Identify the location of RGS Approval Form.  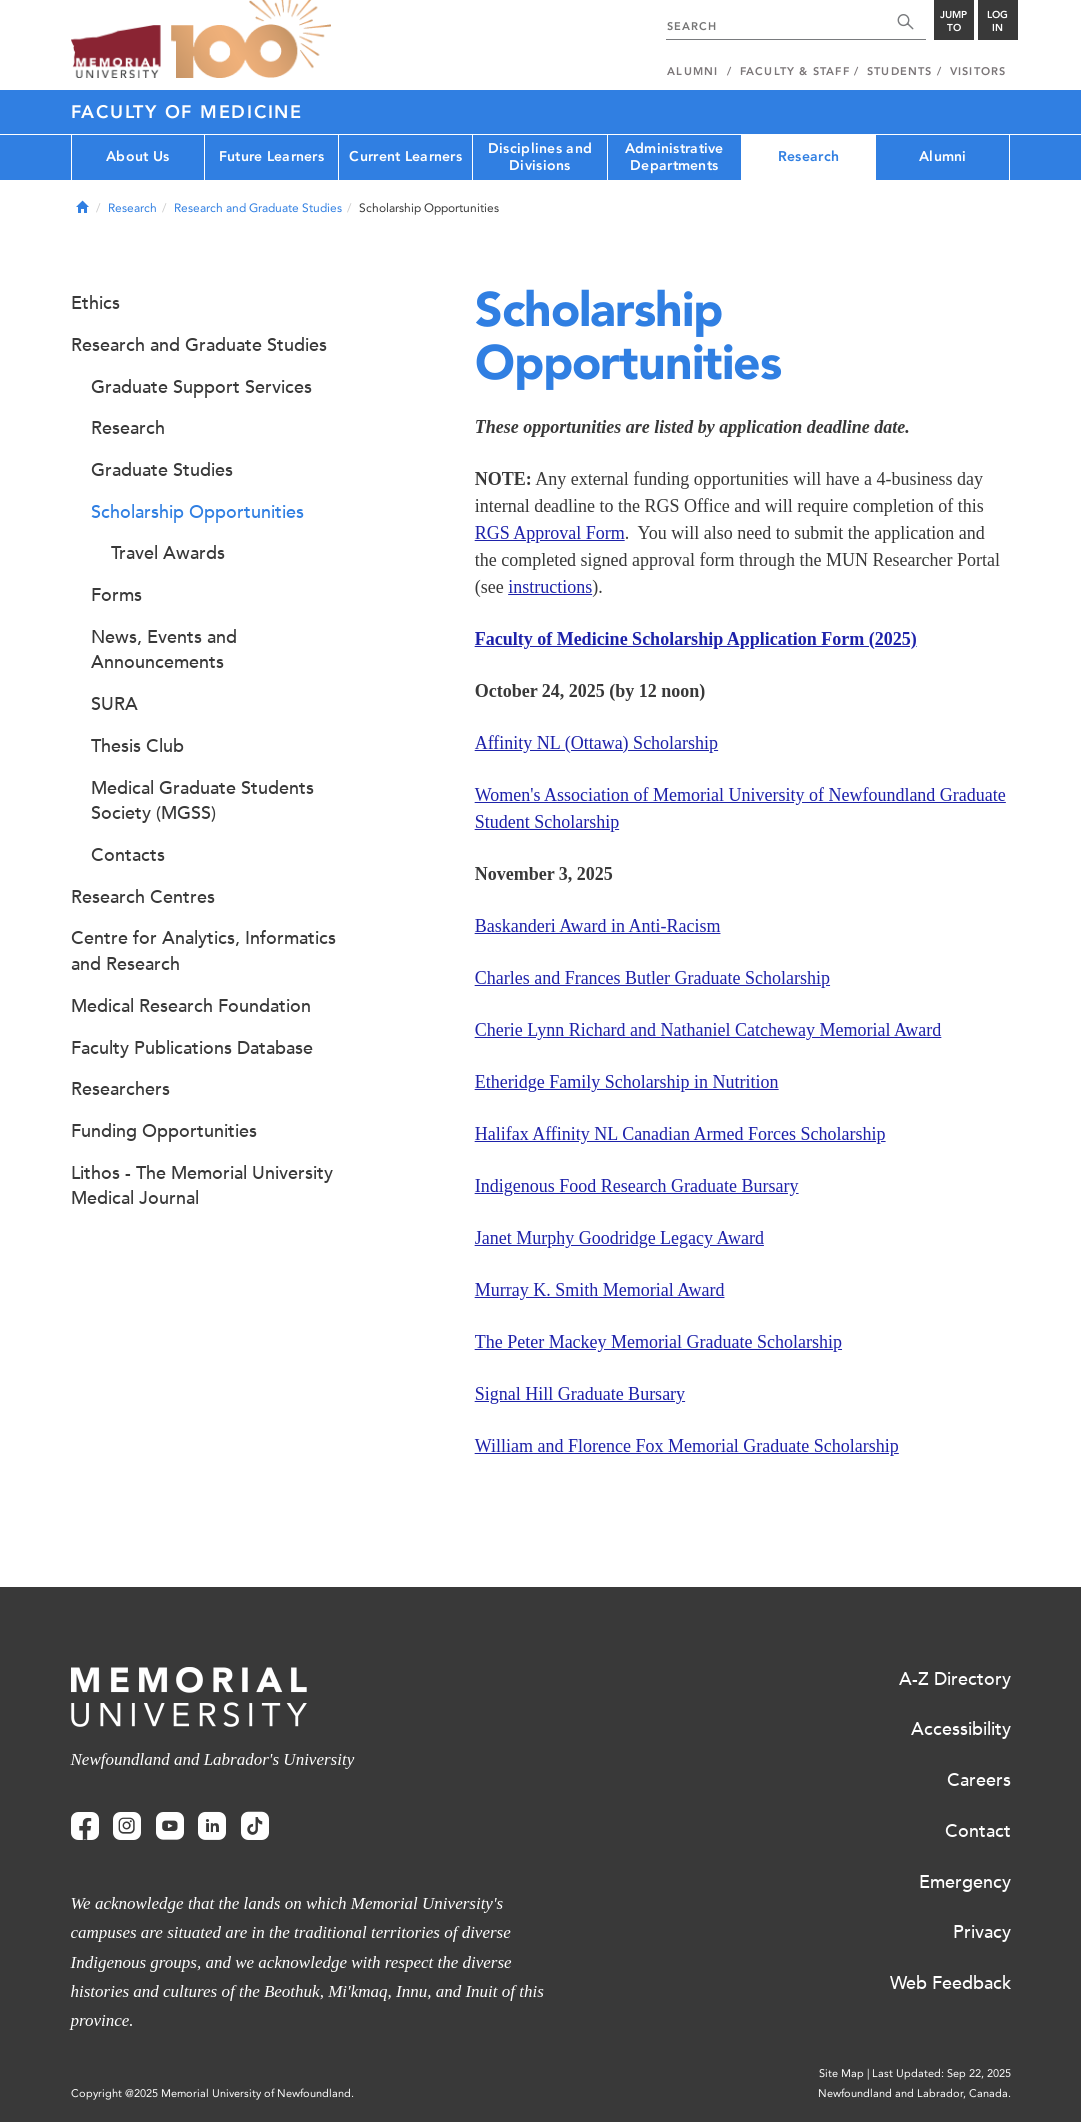
(550, 533).